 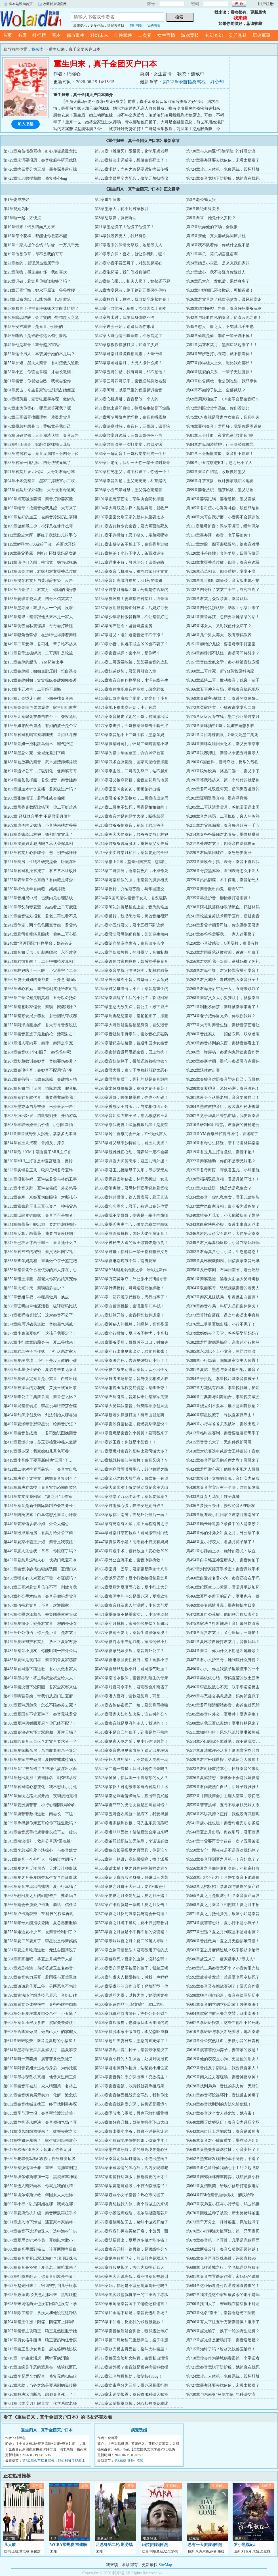 What do you see at coordinates (38, 1524) in the screenshot?
I see `第440章管家错认表小姐，外公太偏心！` at bounding box center [38, 1524].